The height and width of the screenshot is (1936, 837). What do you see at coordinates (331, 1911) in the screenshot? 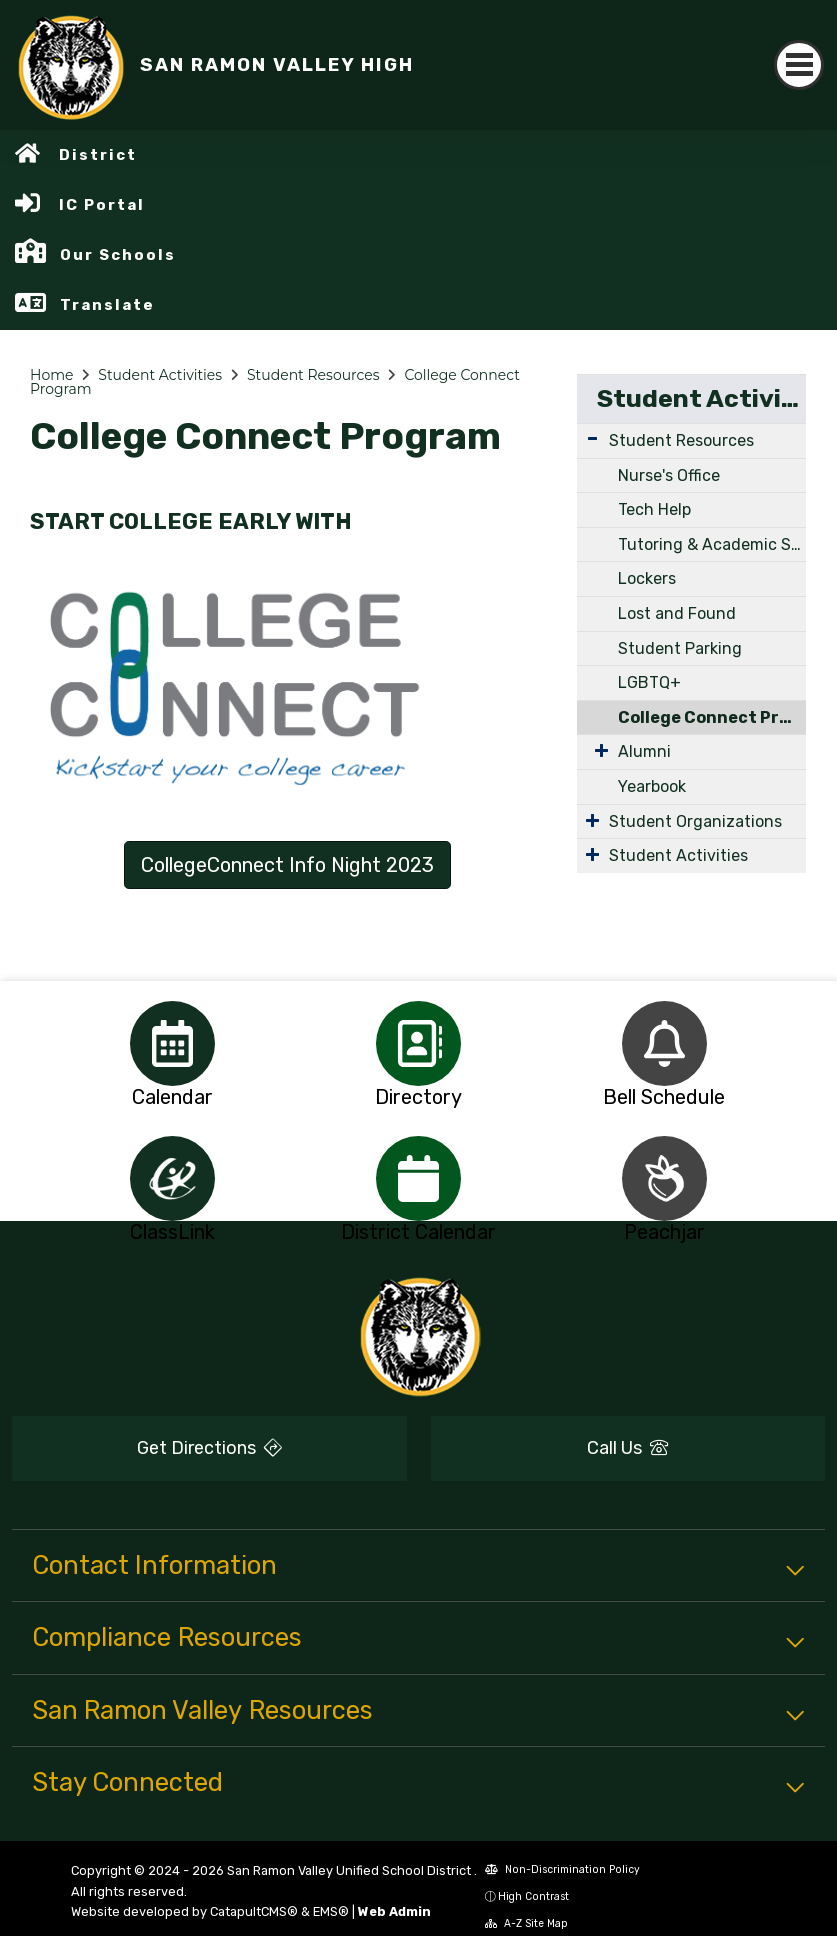
I see `EMS®` at bounding box center [331, 1911].